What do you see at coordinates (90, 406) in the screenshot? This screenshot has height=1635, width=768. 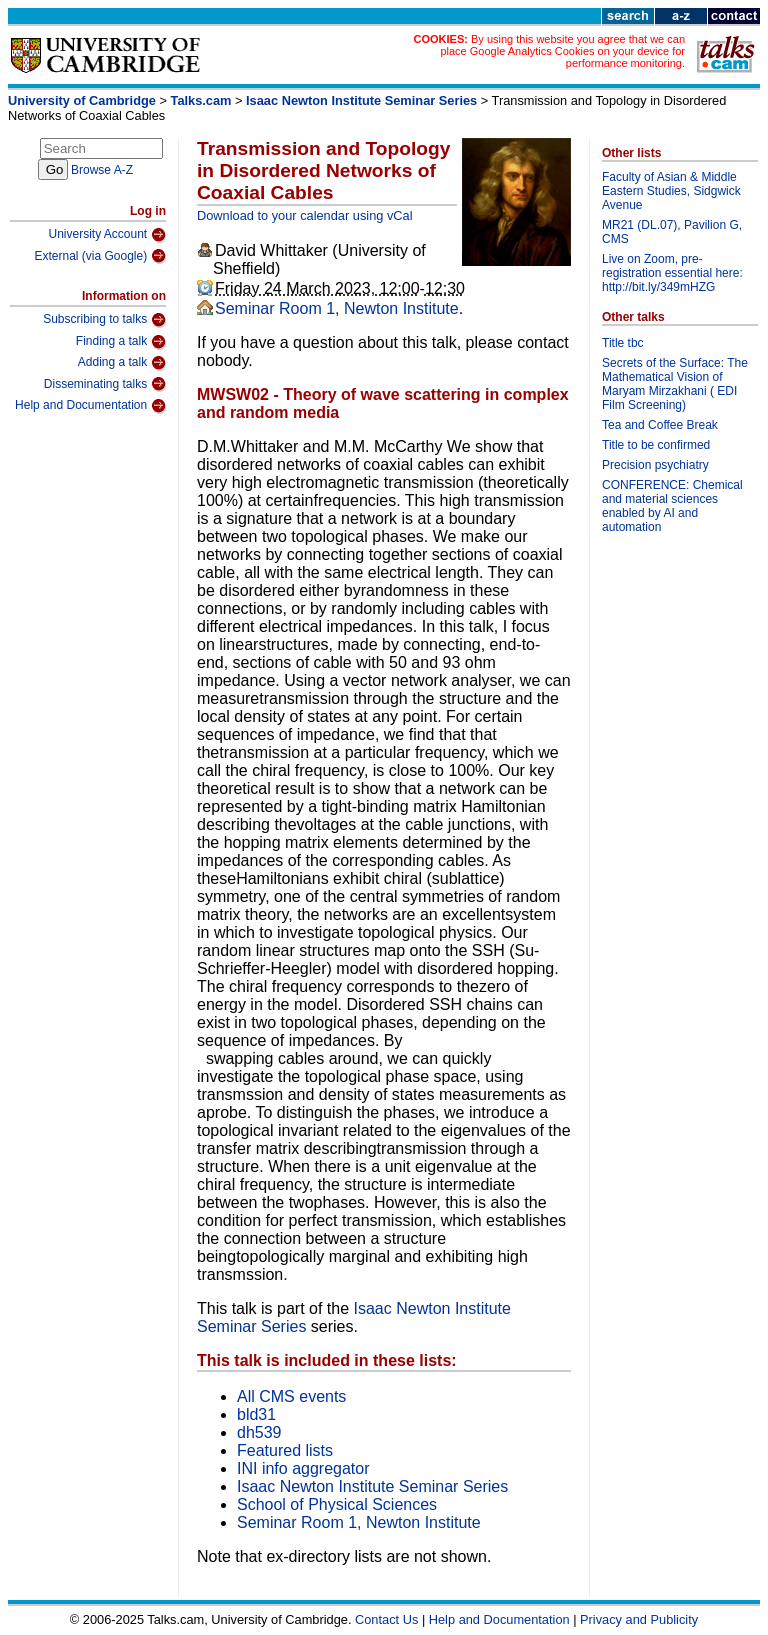 I see `Help and Documentation` at bounding box center [90, 406].